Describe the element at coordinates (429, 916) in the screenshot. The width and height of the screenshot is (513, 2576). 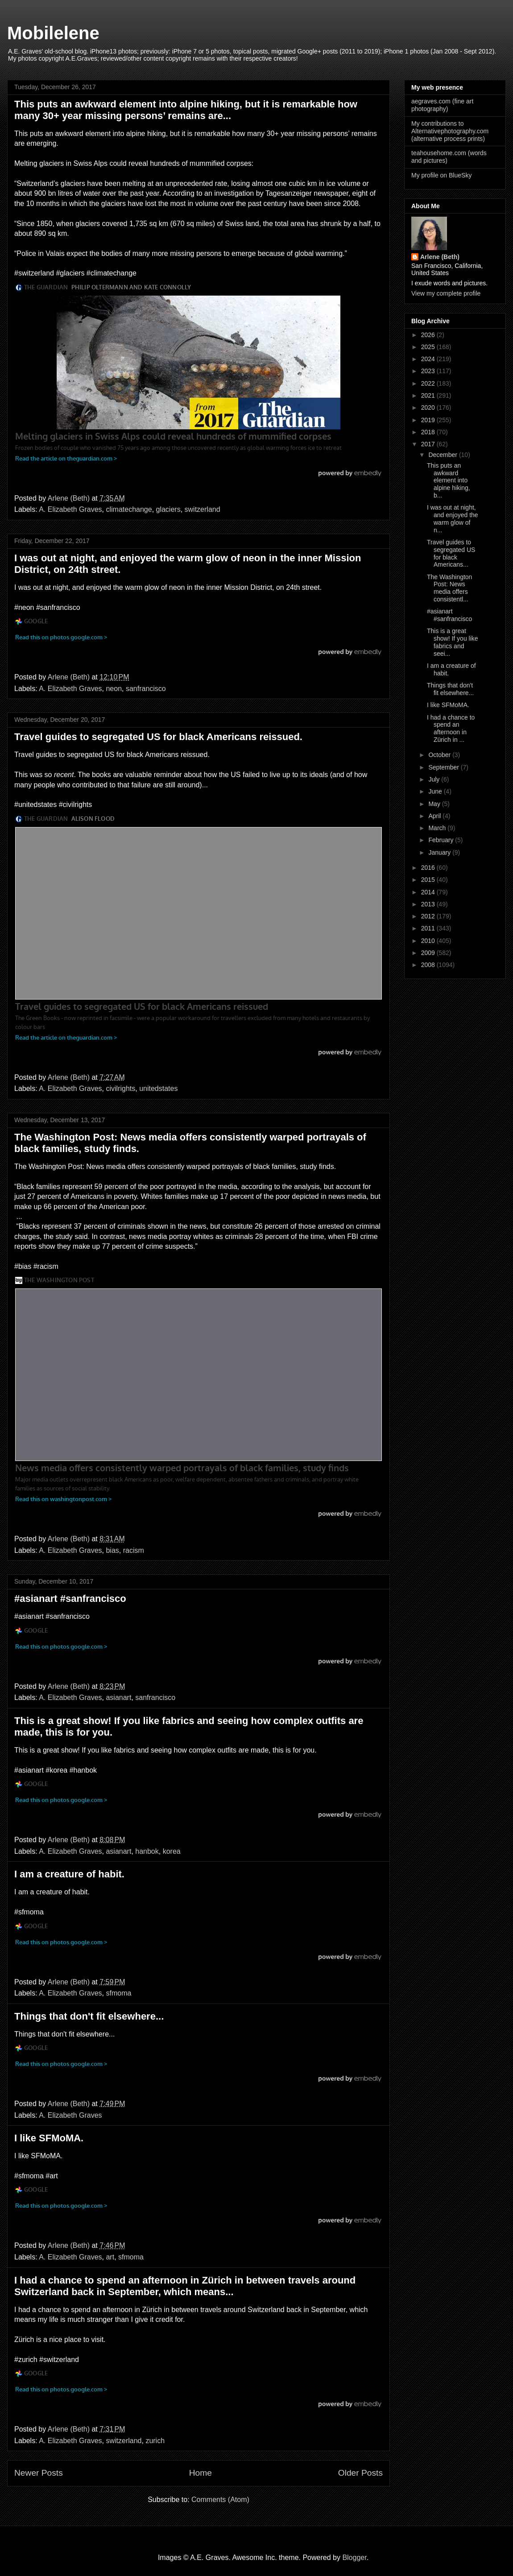
I see `2012` at that location.